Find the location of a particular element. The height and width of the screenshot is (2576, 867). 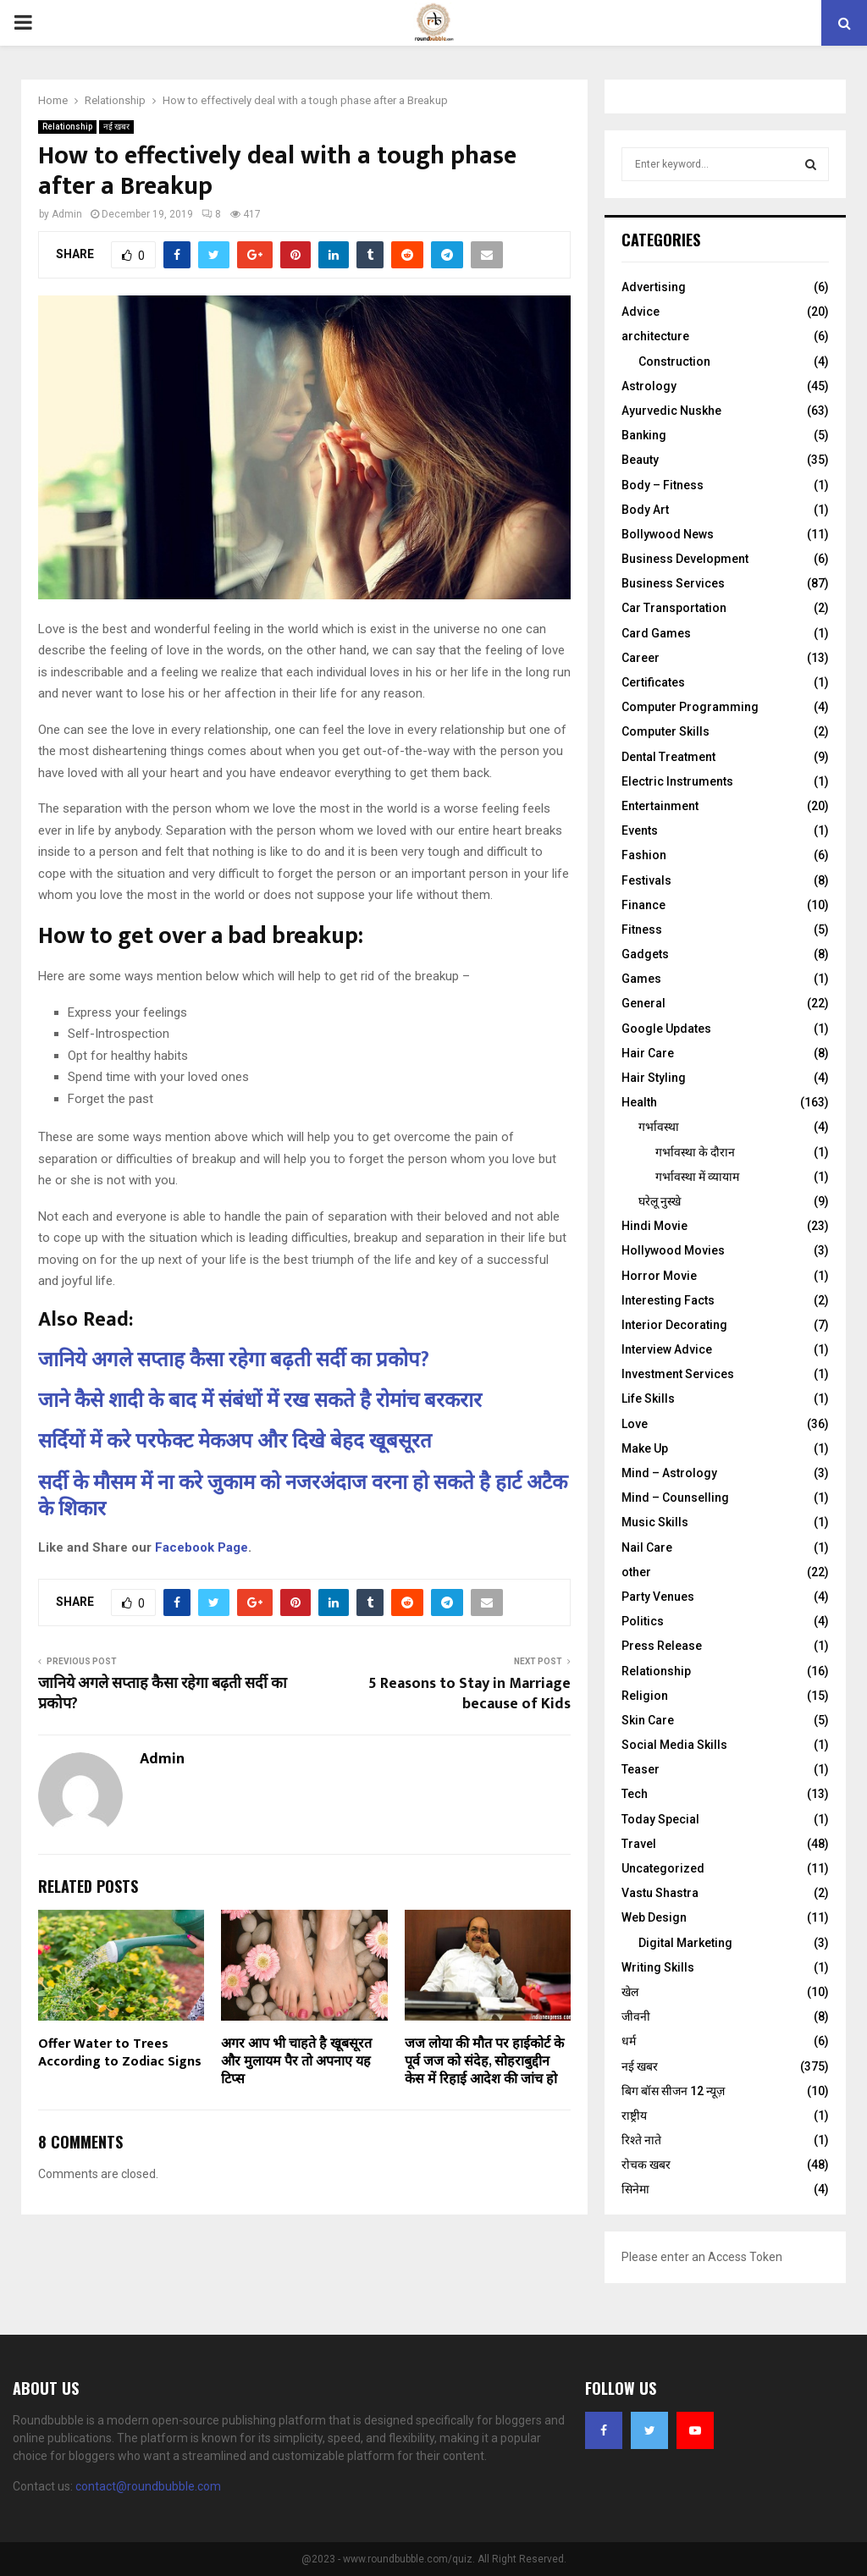

Horror Movie is located at coordinates (659, 1275).